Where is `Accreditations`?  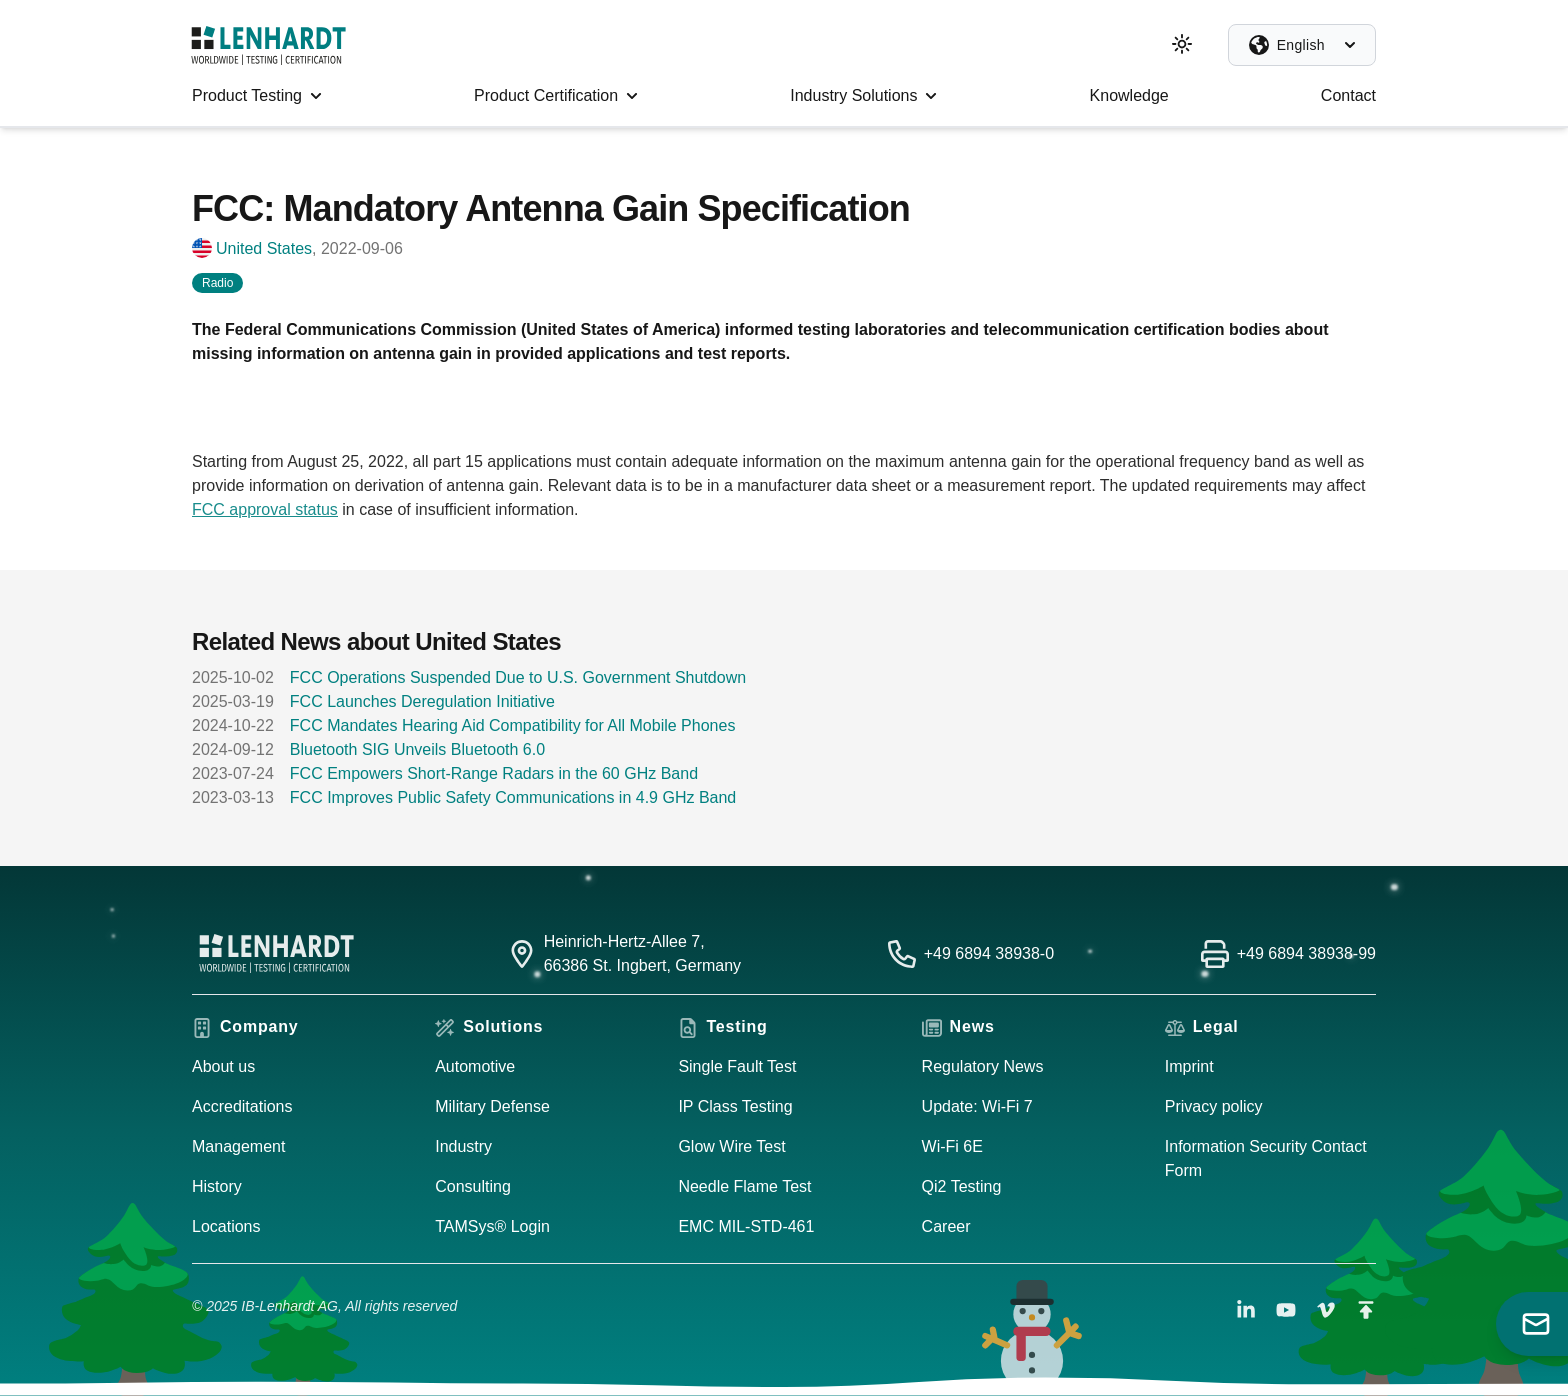 Accreditations is located at coordinates (242, 1106).